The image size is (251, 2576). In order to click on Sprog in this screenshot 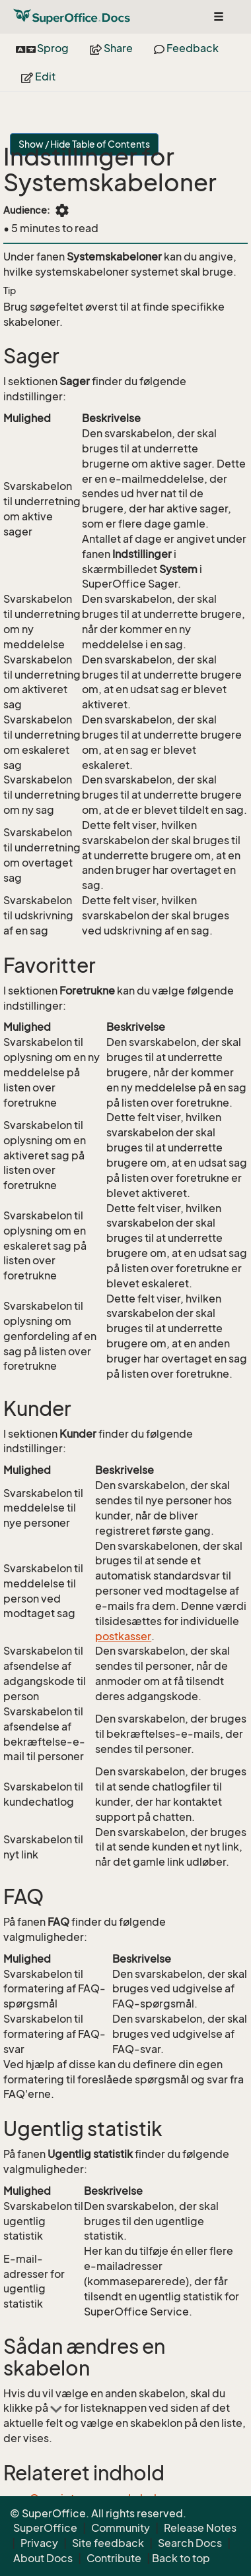, I will do `click(42, 48)`.